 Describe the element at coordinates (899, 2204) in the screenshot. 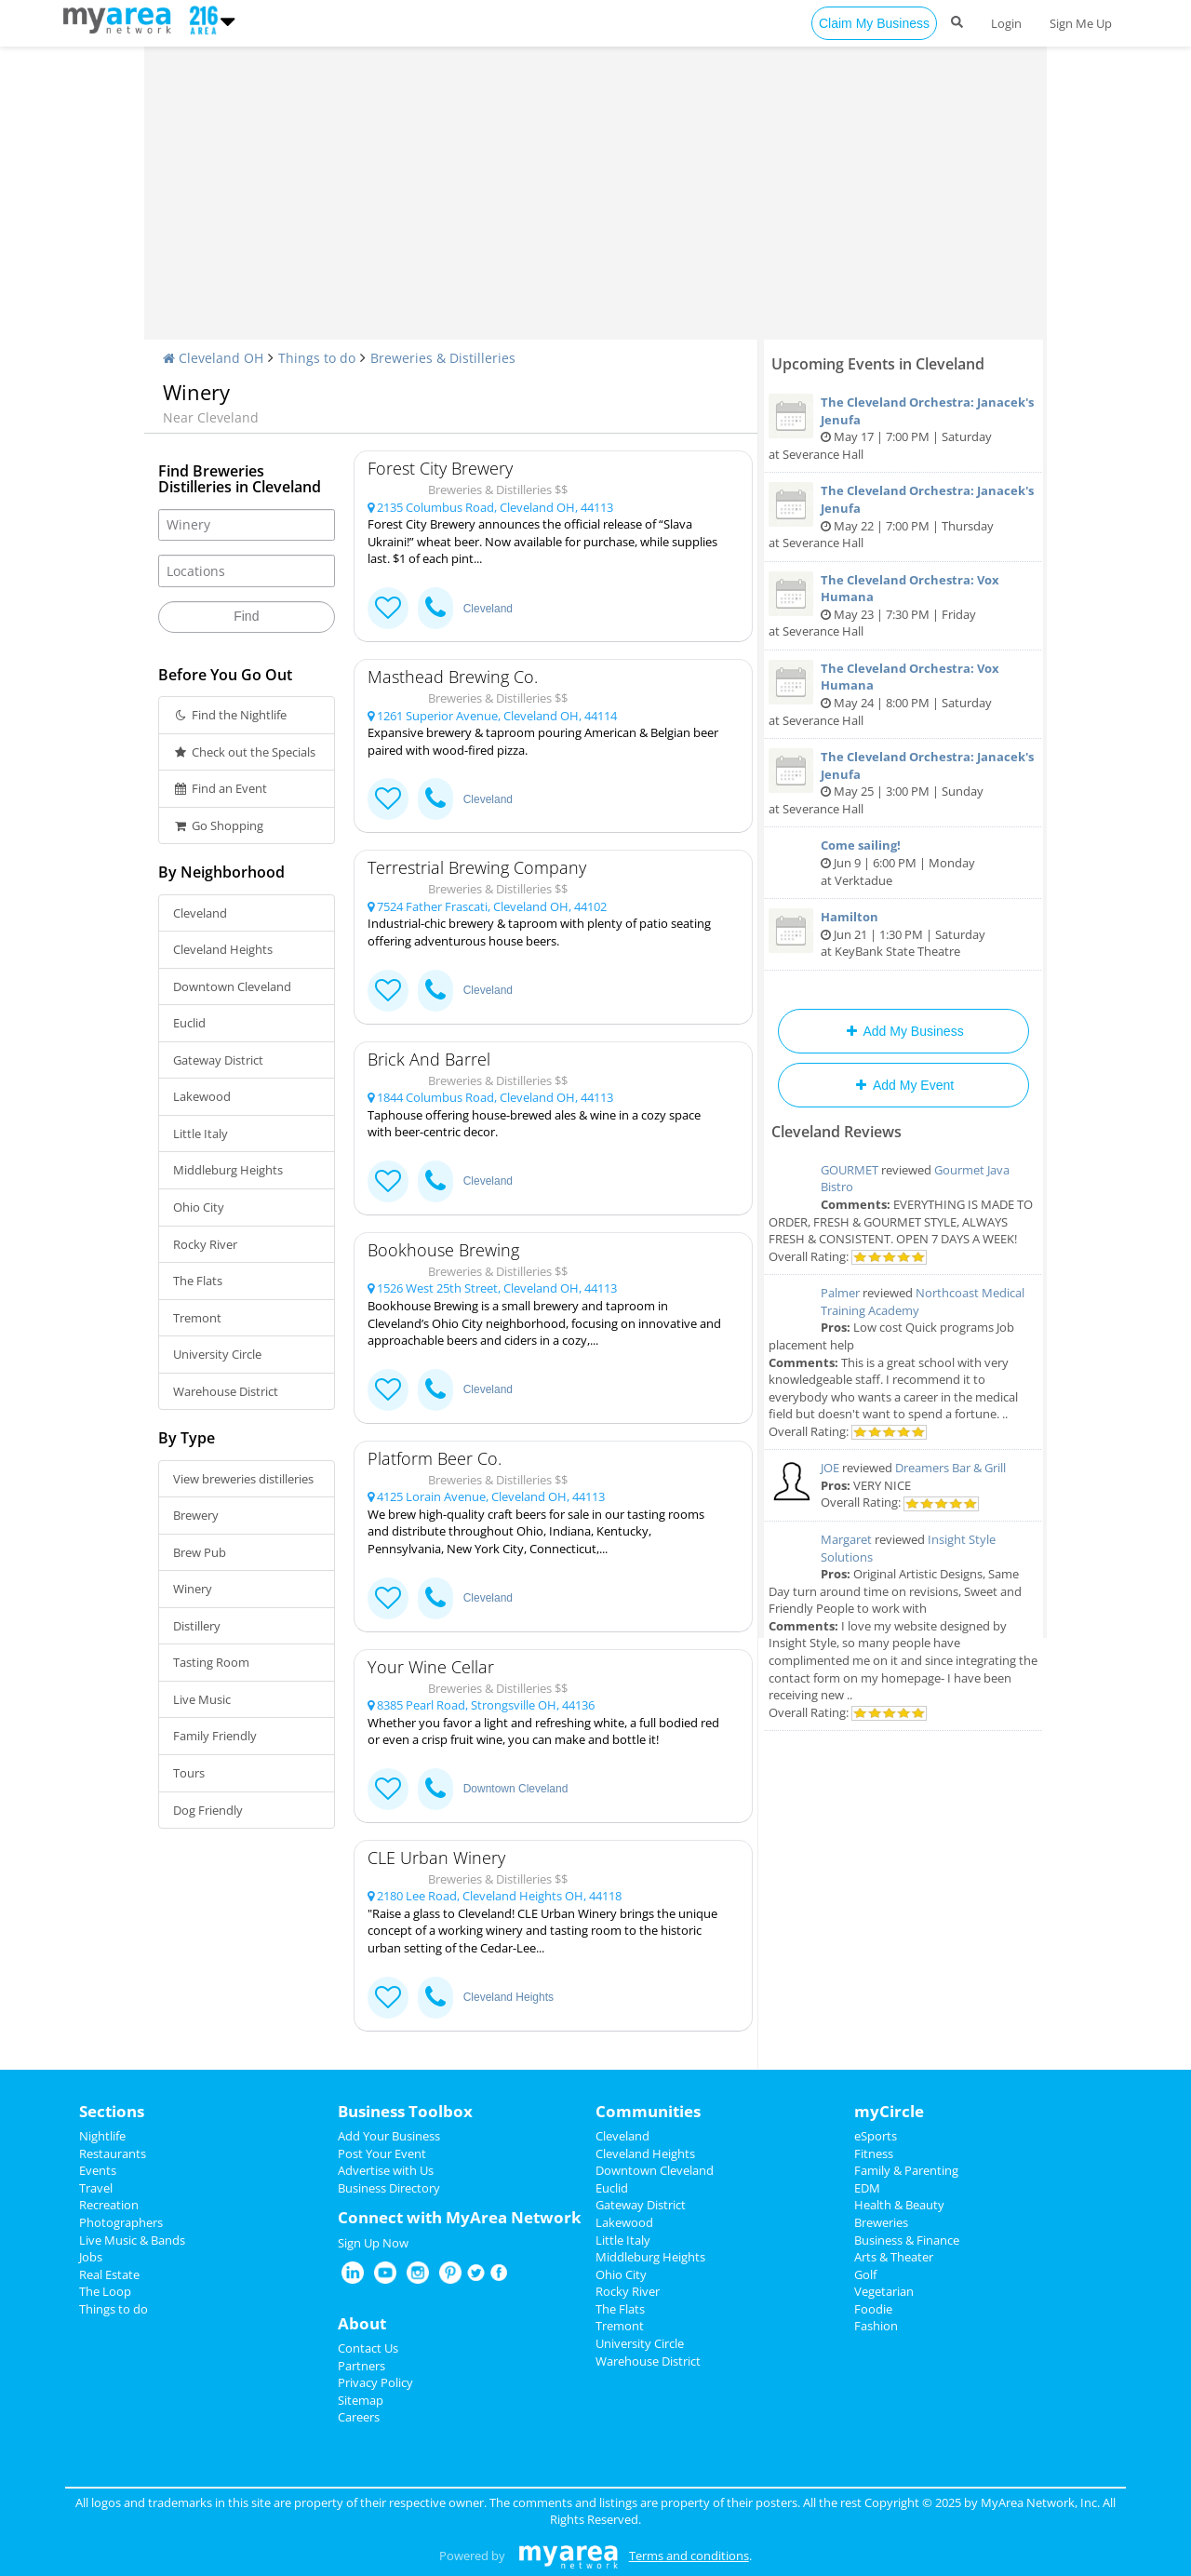

I see `Health & Beauty` at that location.